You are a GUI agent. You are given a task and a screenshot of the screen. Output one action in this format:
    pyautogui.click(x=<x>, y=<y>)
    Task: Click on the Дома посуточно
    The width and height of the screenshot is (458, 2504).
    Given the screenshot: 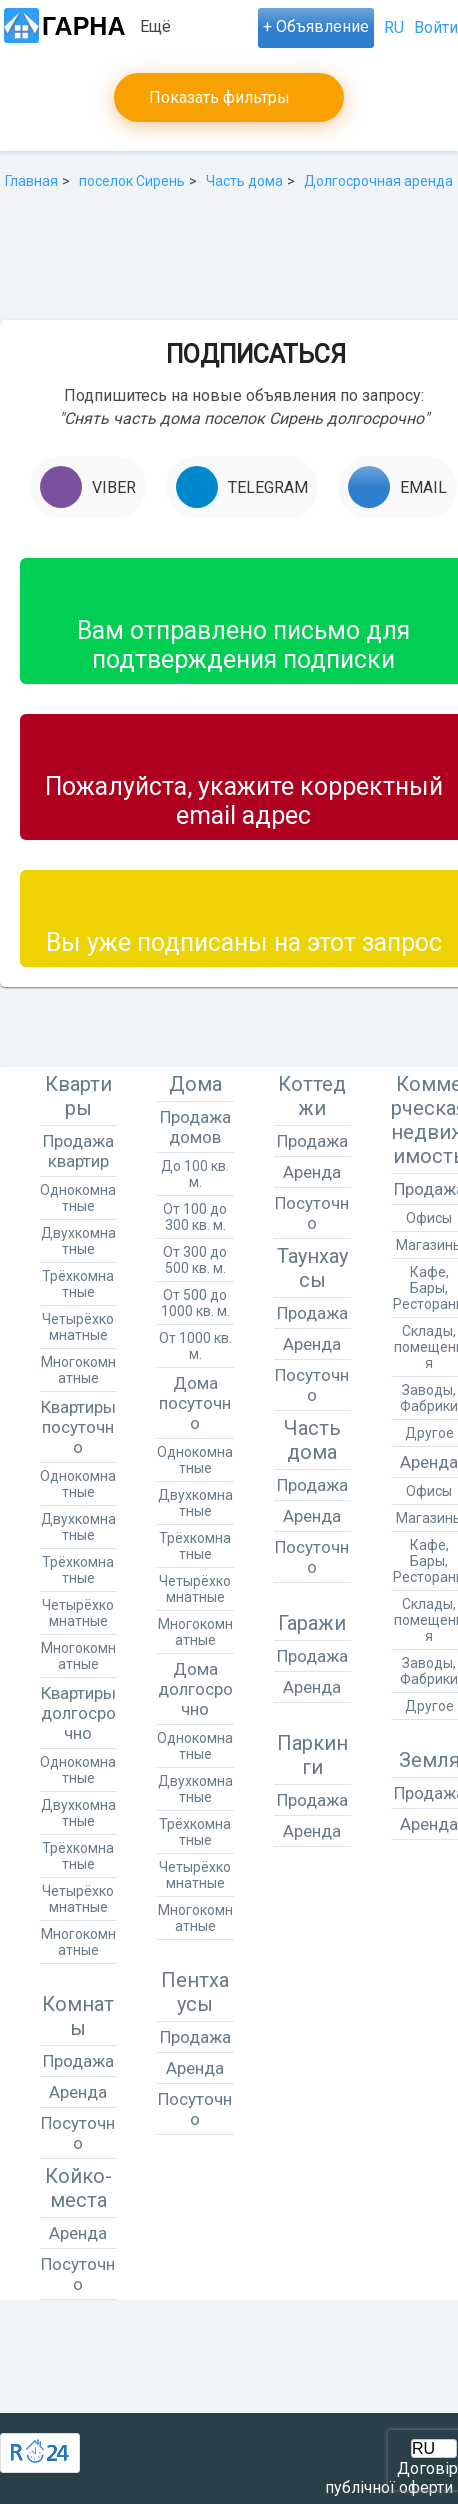 What is the action you would take?
    pyautogui.click(x=195, y=1403)
    